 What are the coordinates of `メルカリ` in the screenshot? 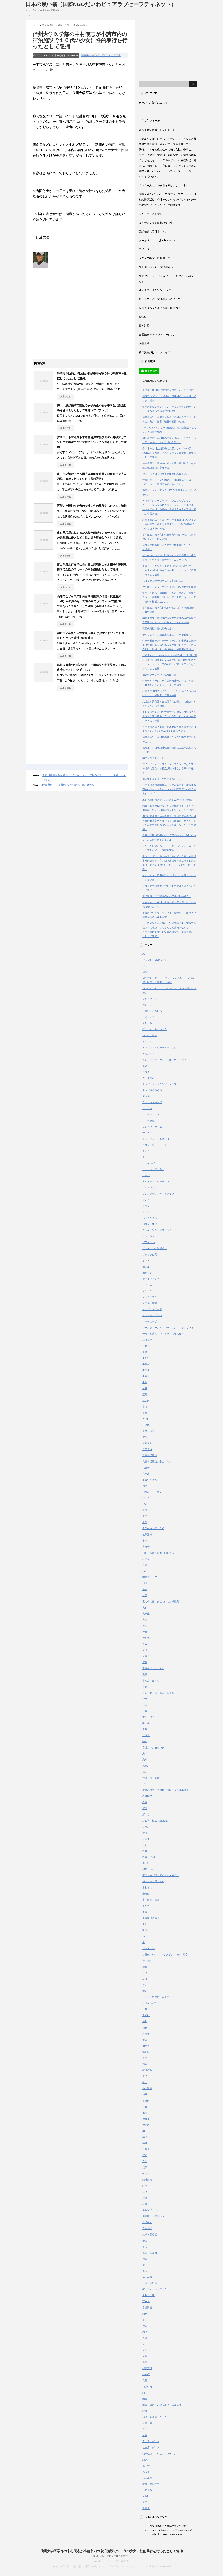 It's located at (147, 1291).